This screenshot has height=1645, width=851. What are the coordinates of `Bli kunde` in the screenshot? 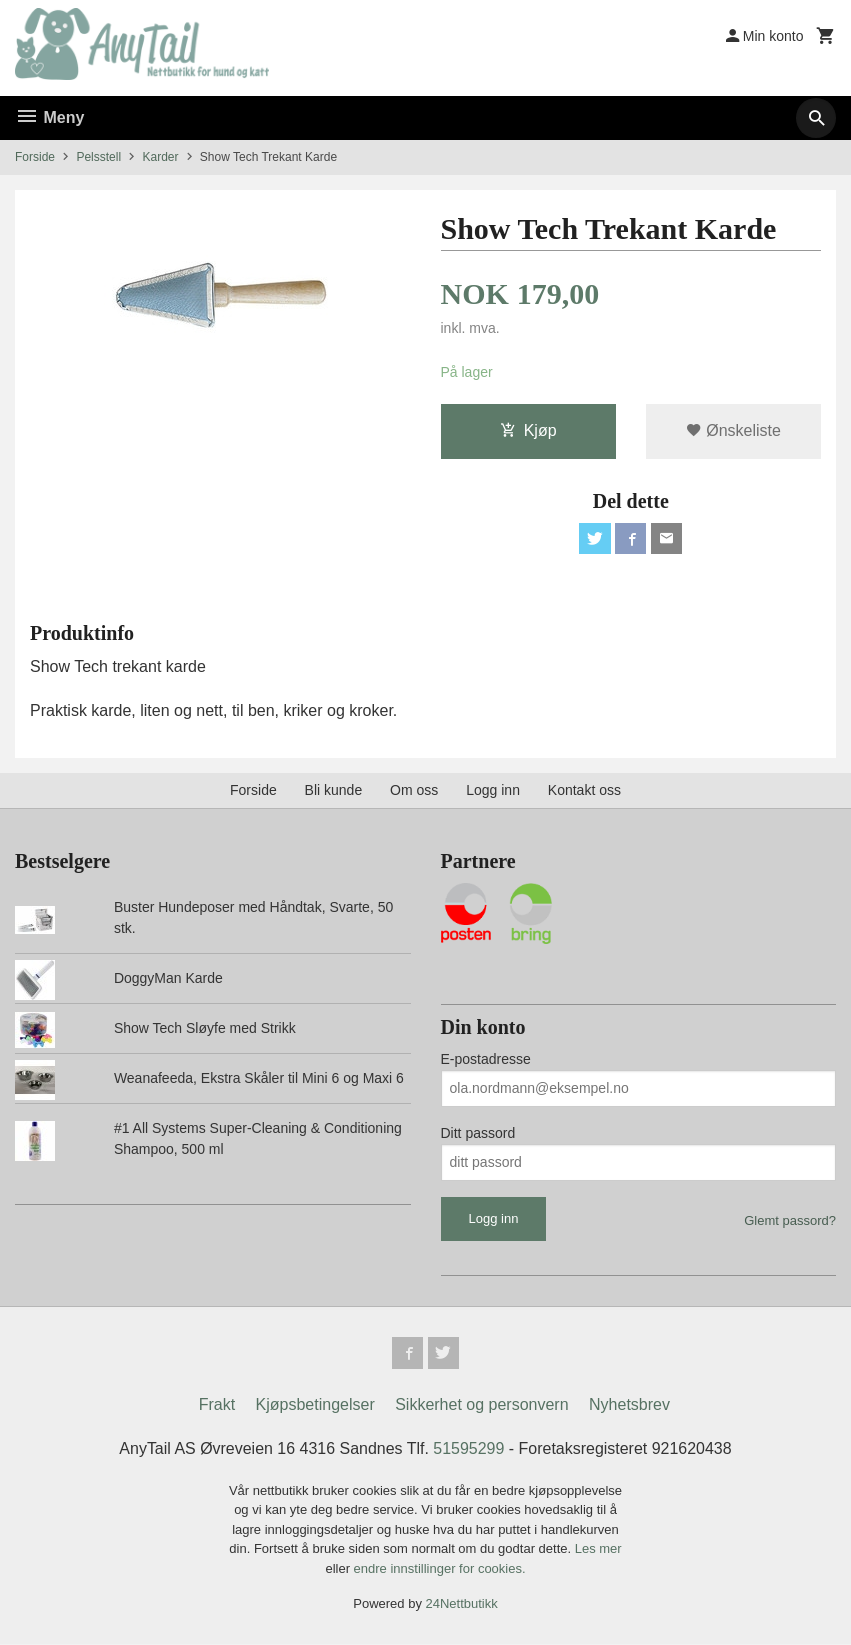 It's located at (334, 791).